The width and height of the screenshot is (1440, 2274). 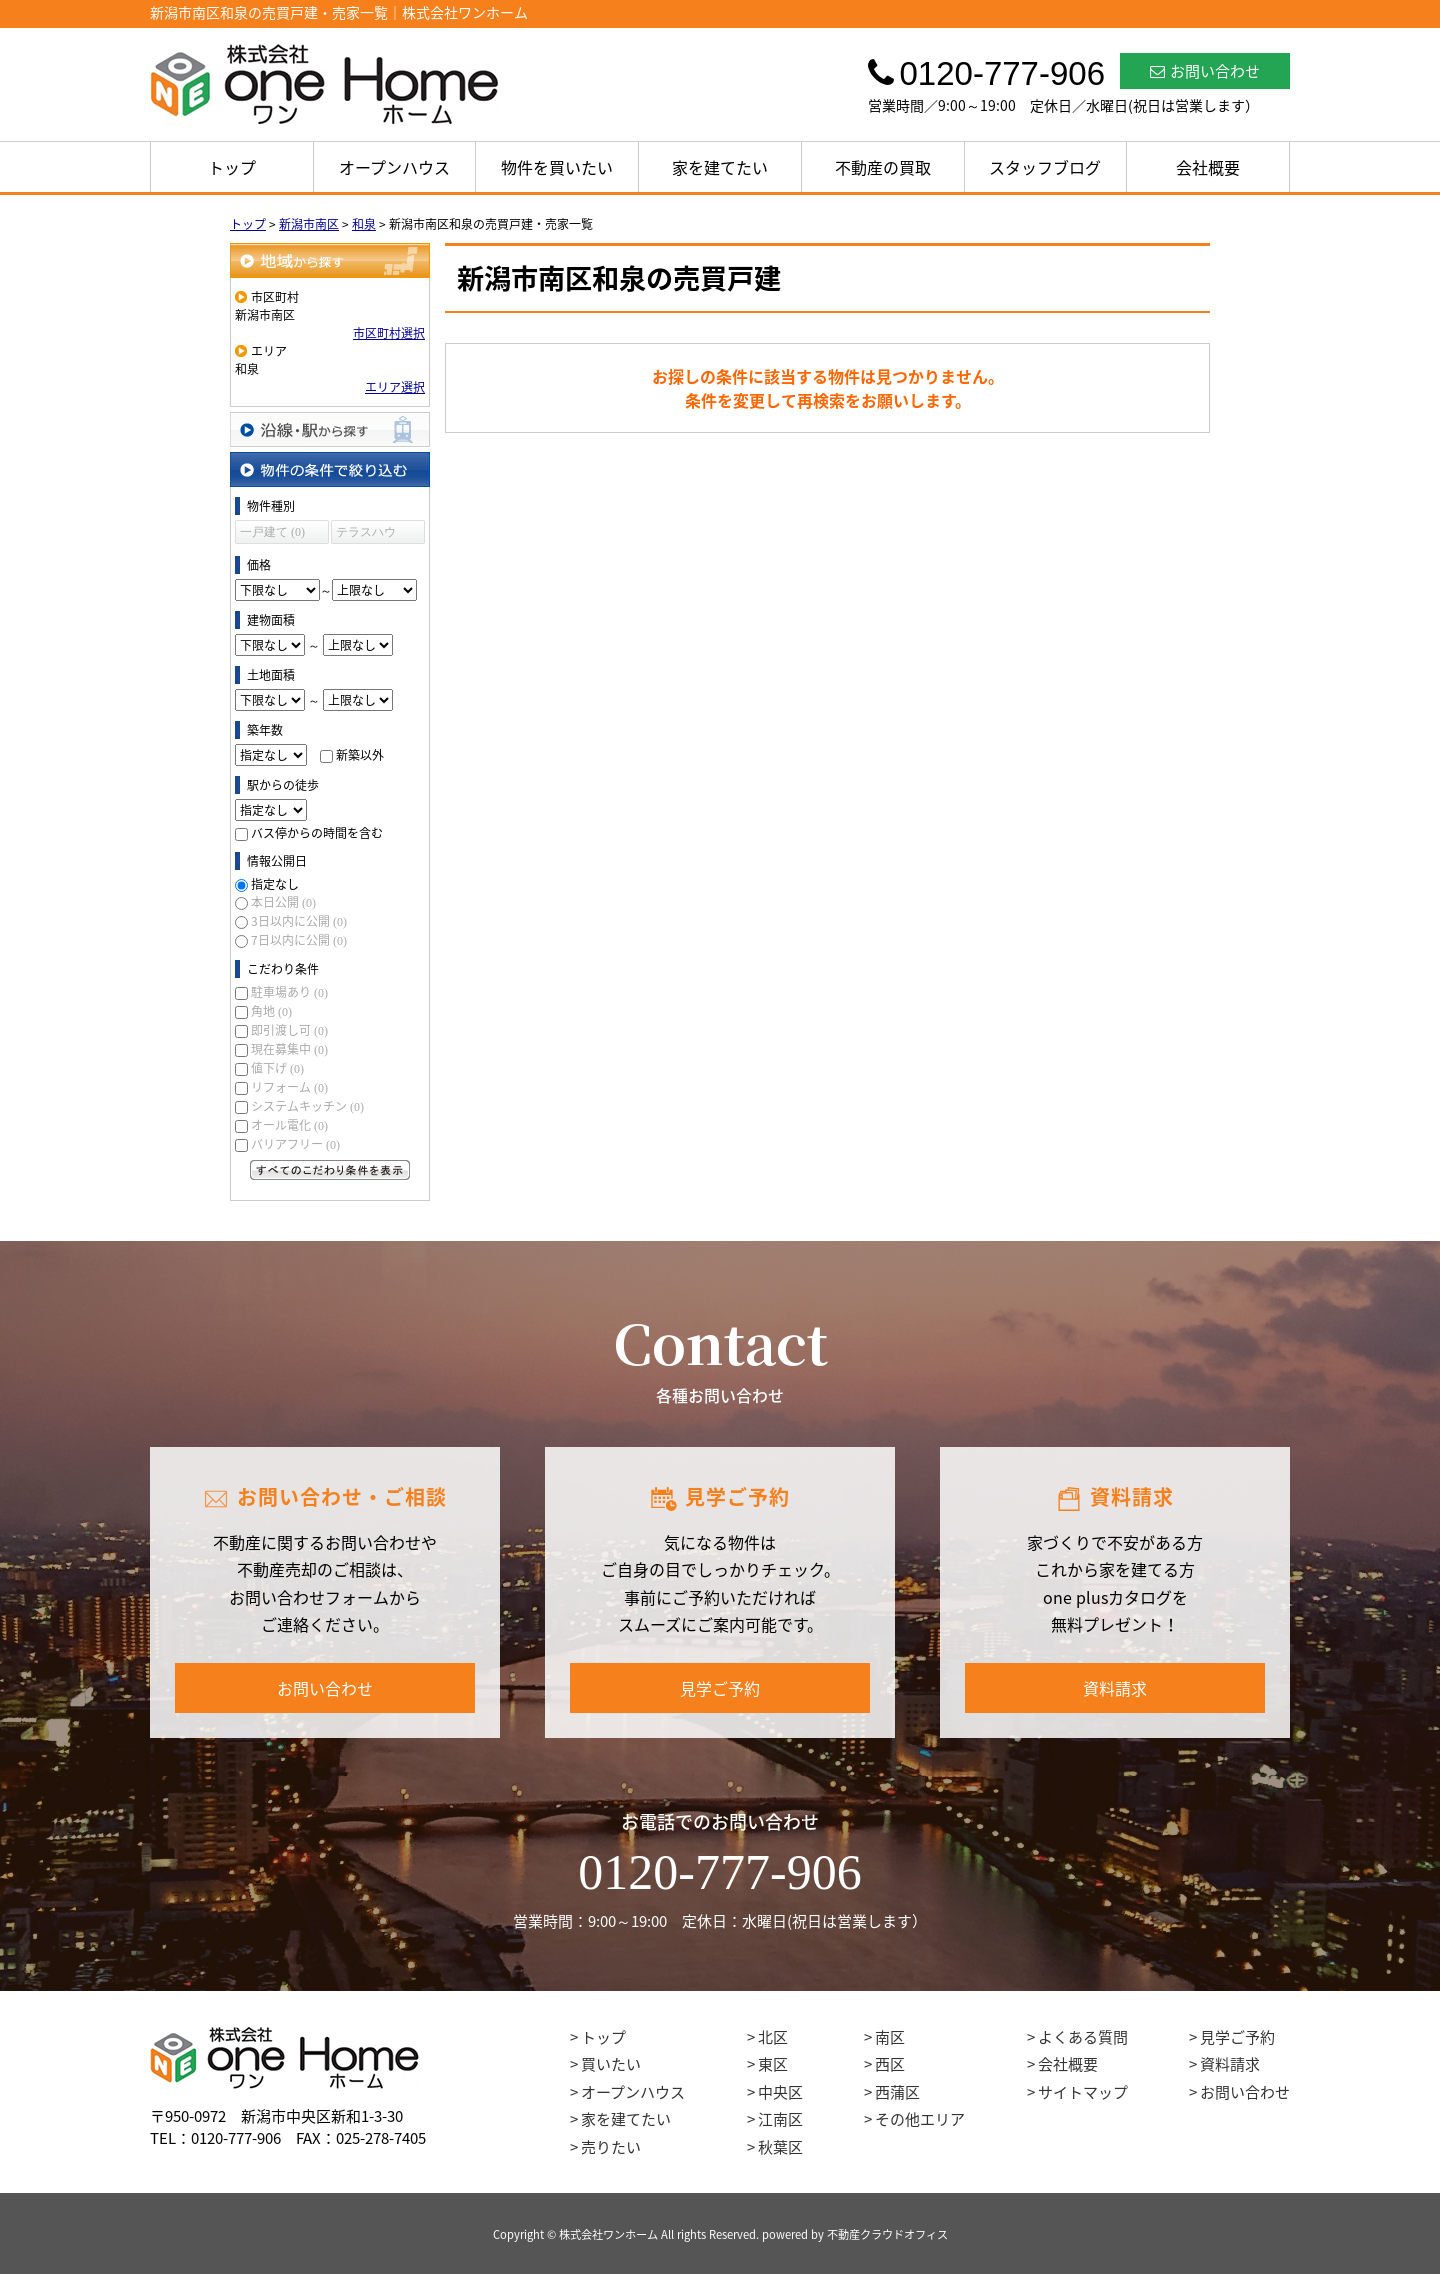 What do you see at coordinates (366, 534) in the screenshot?
I see `テラスハウス (0)` at bounding box center [366, 534].